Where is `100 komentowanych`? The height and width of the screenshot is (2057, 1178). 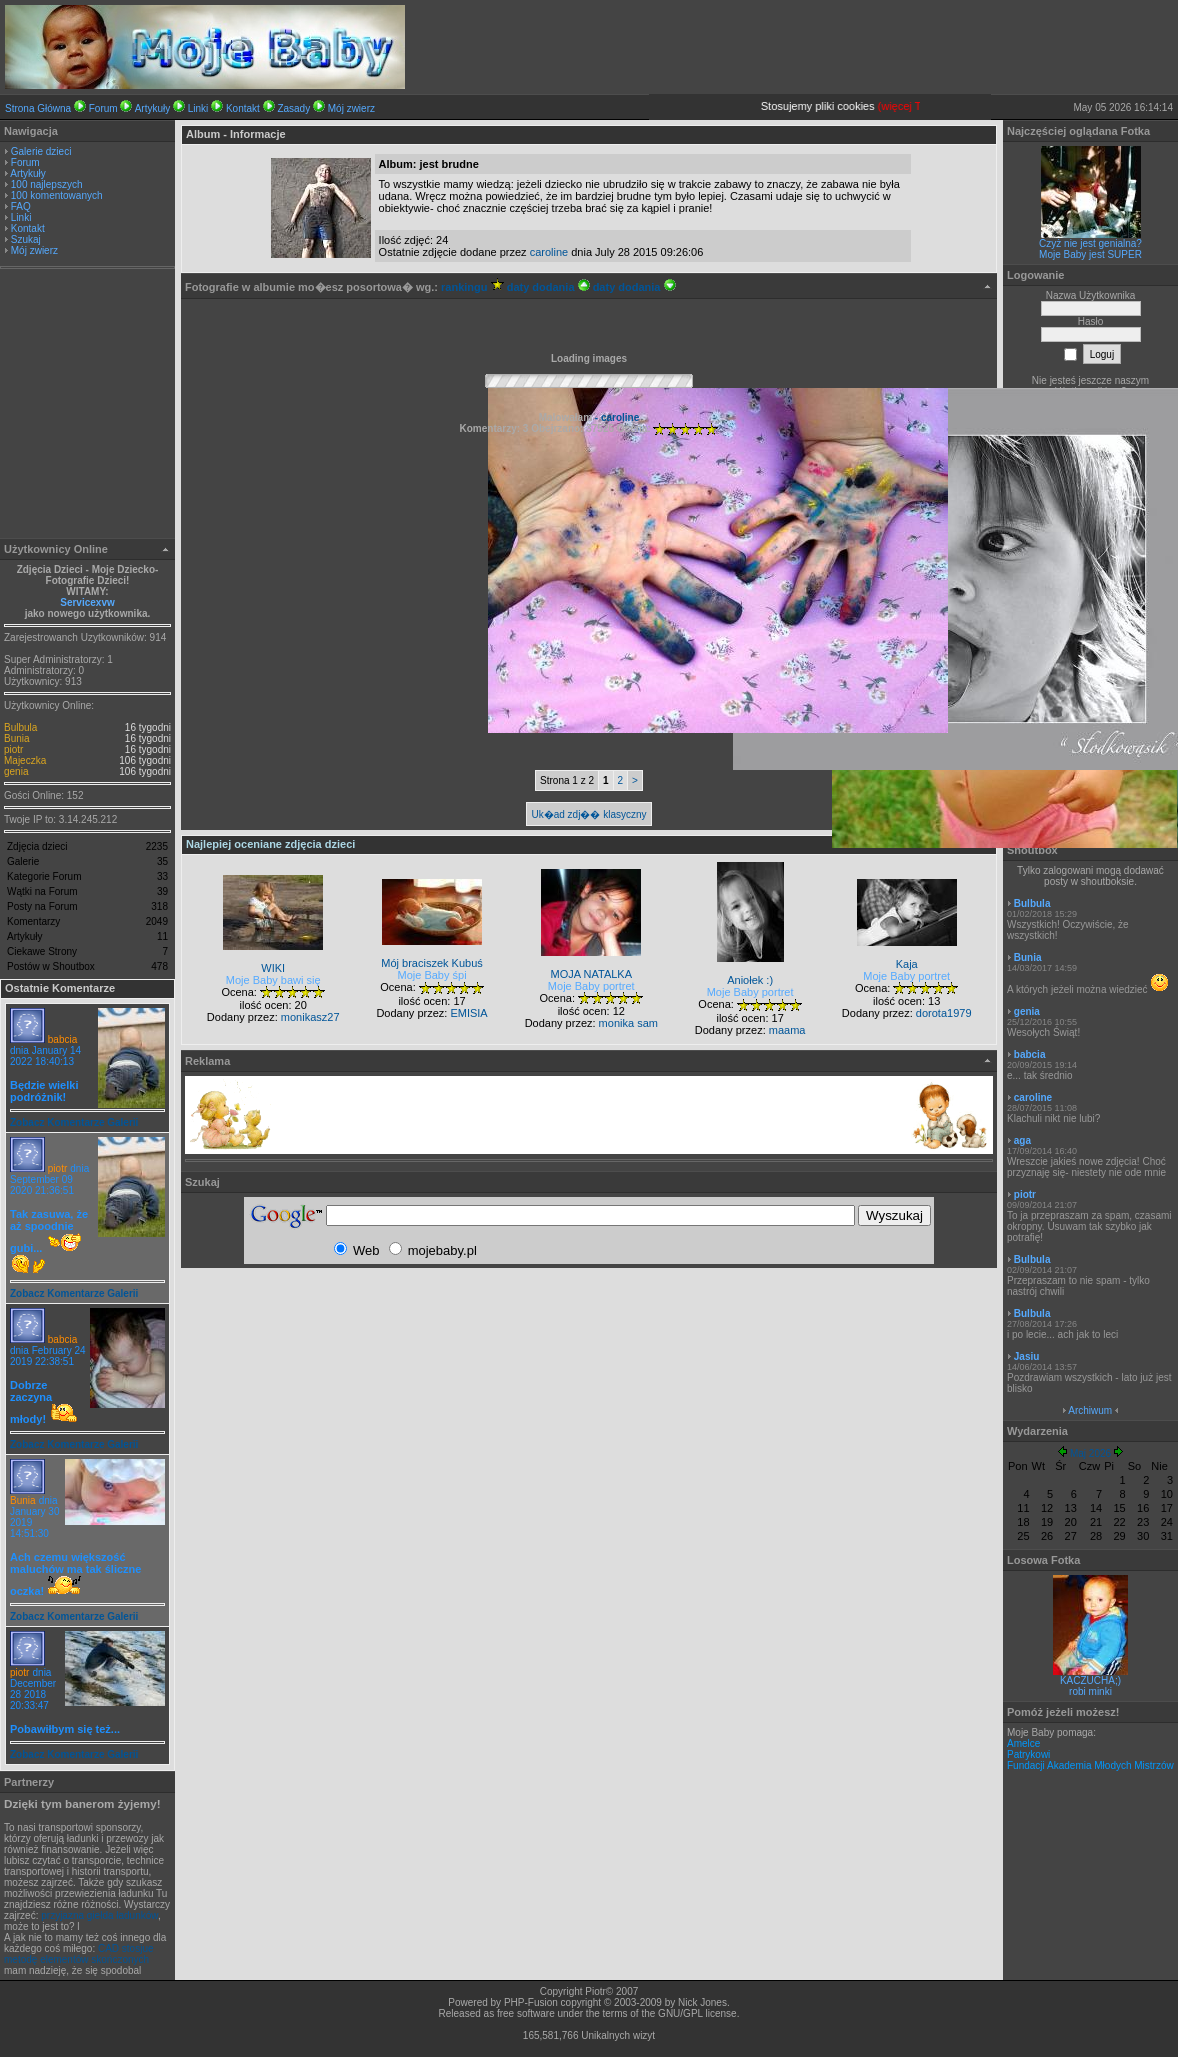 100 komentowanych is located at coordinates (57, 195).